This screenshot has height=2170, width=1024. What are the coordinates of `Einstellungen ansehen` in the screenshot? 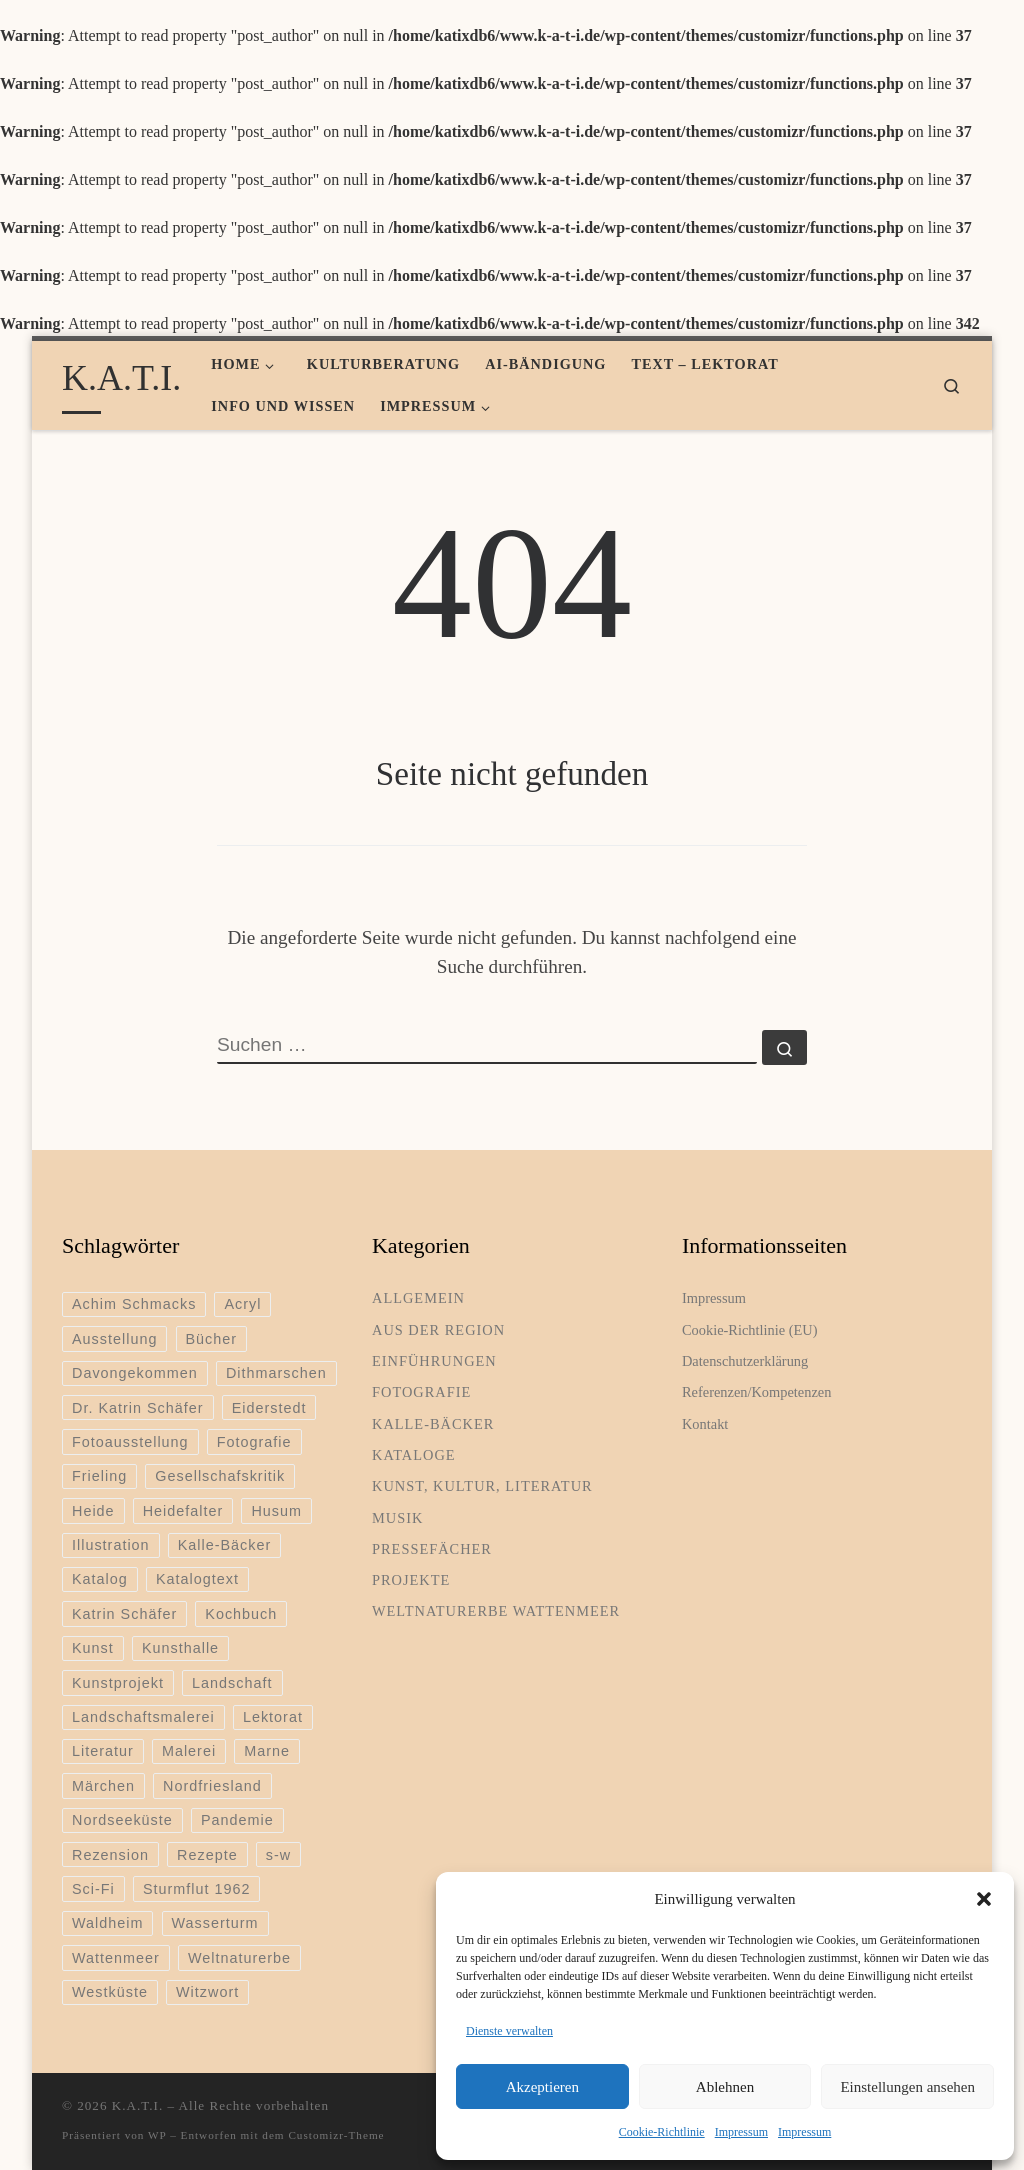 It's located at (907, 2087).